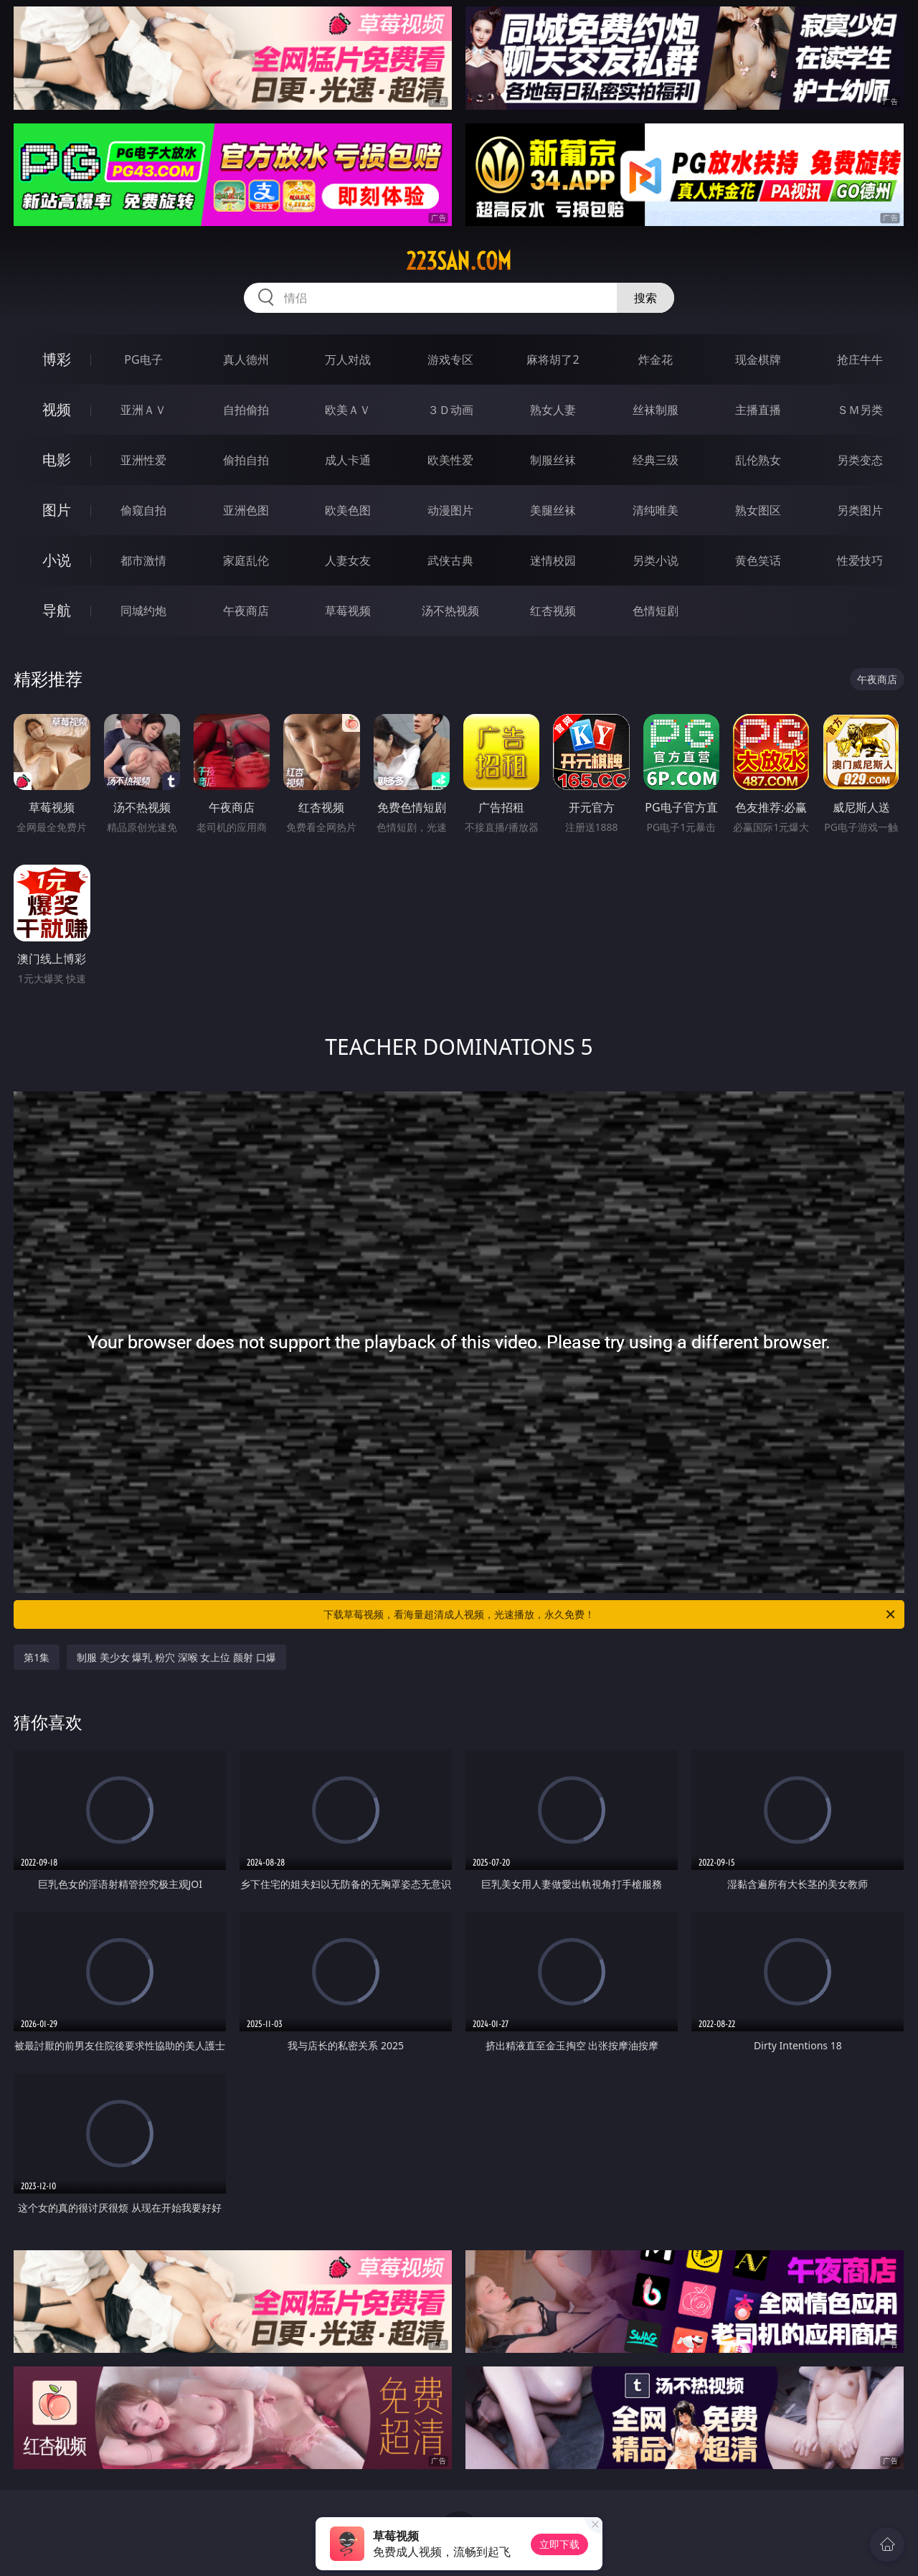  I want to click on PG电子, so click(143, 359).